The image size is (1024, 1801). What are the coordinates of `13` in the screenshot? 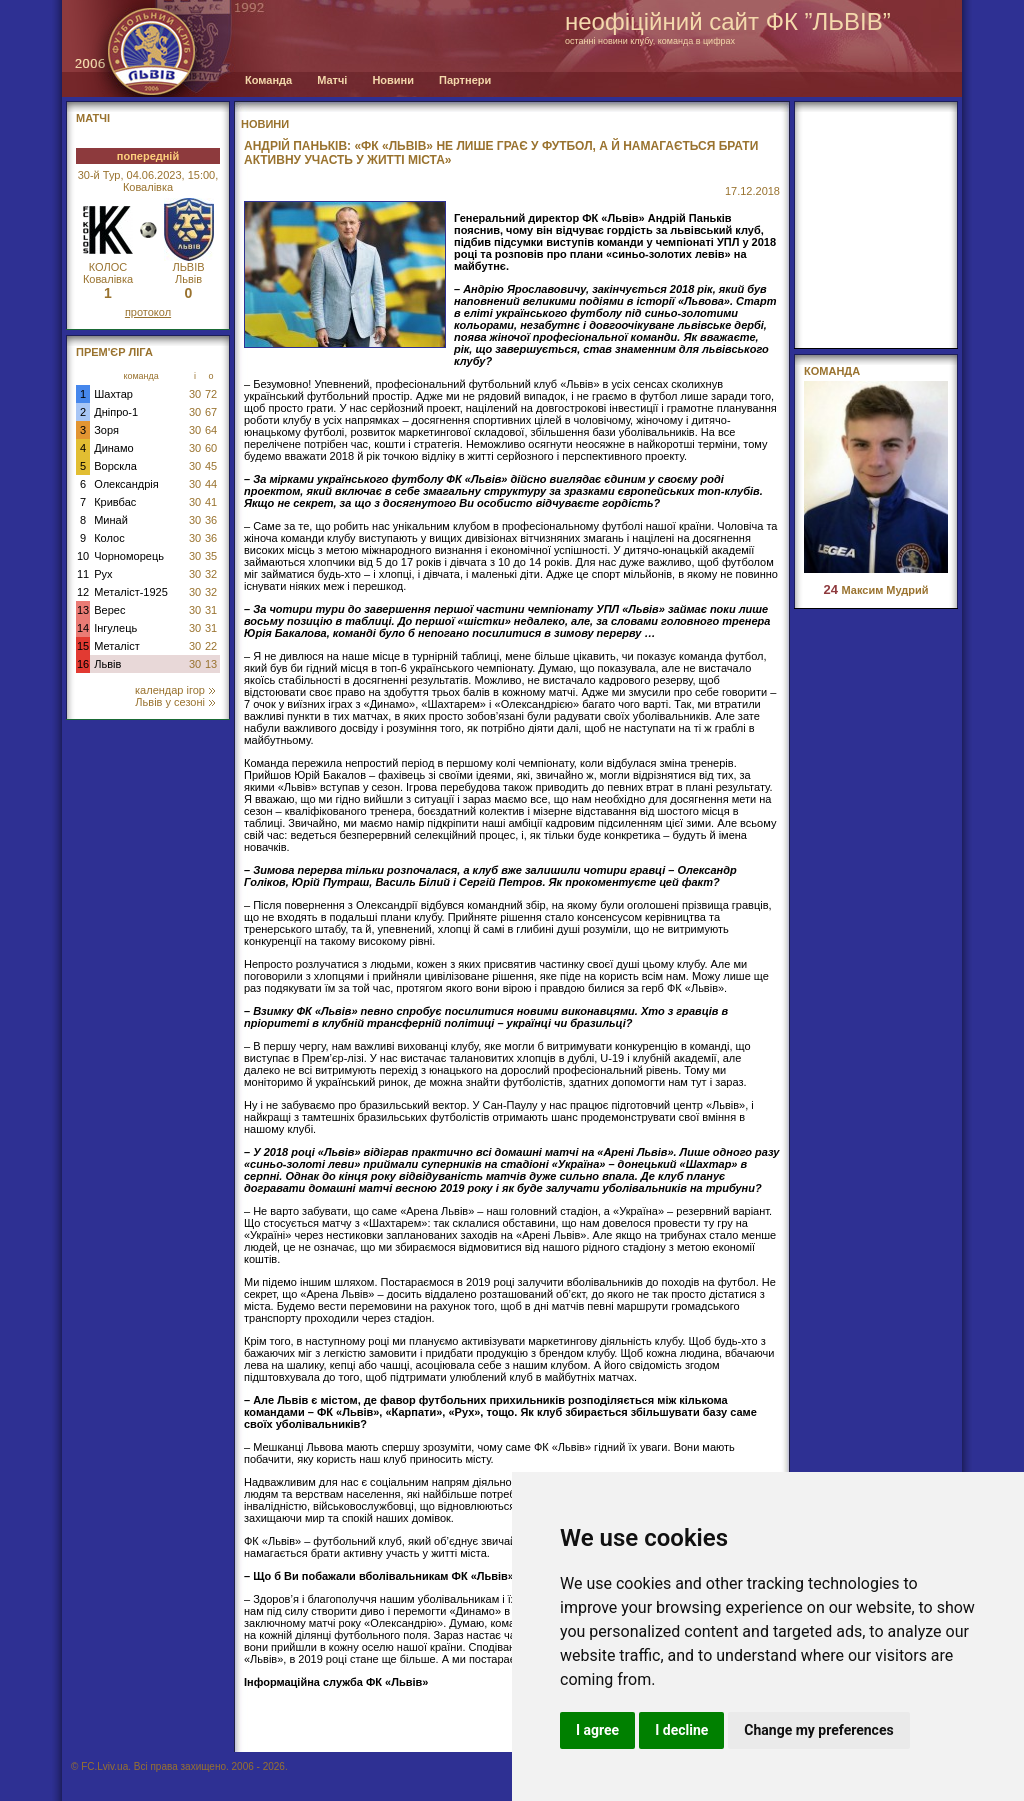 It's located at (83, 610).